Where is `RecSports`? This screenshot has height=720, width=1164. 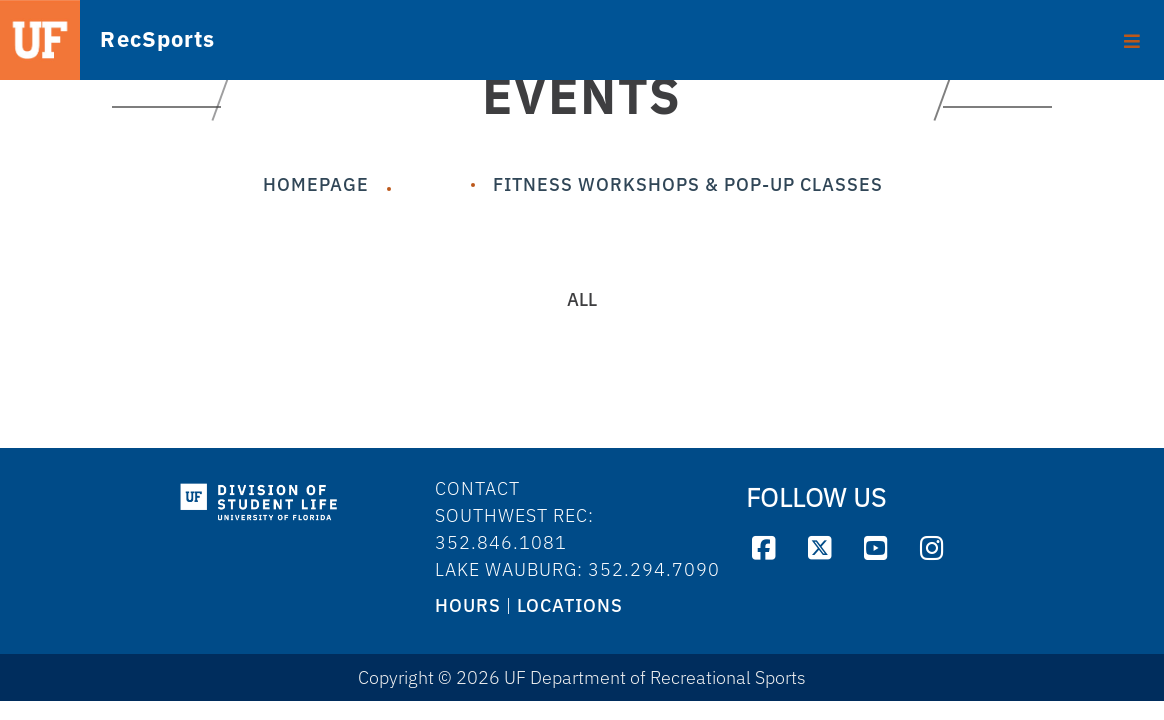
RecSports is located at coordinates (129, 40).